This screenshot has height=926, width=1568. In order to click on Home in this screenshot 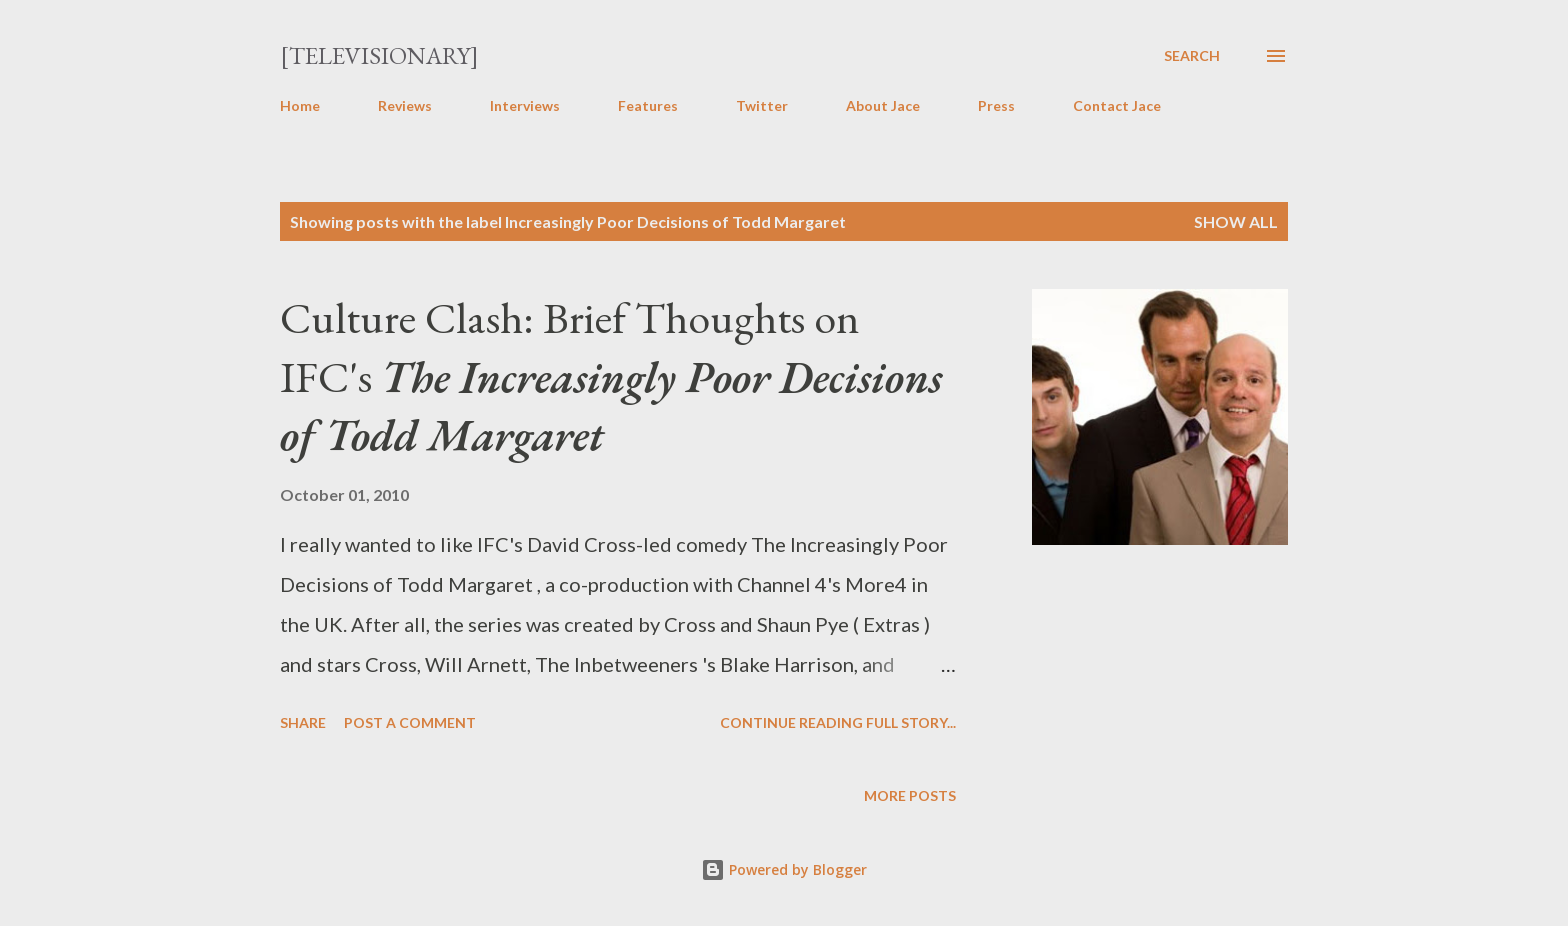, I will do `click(300, 105)`.